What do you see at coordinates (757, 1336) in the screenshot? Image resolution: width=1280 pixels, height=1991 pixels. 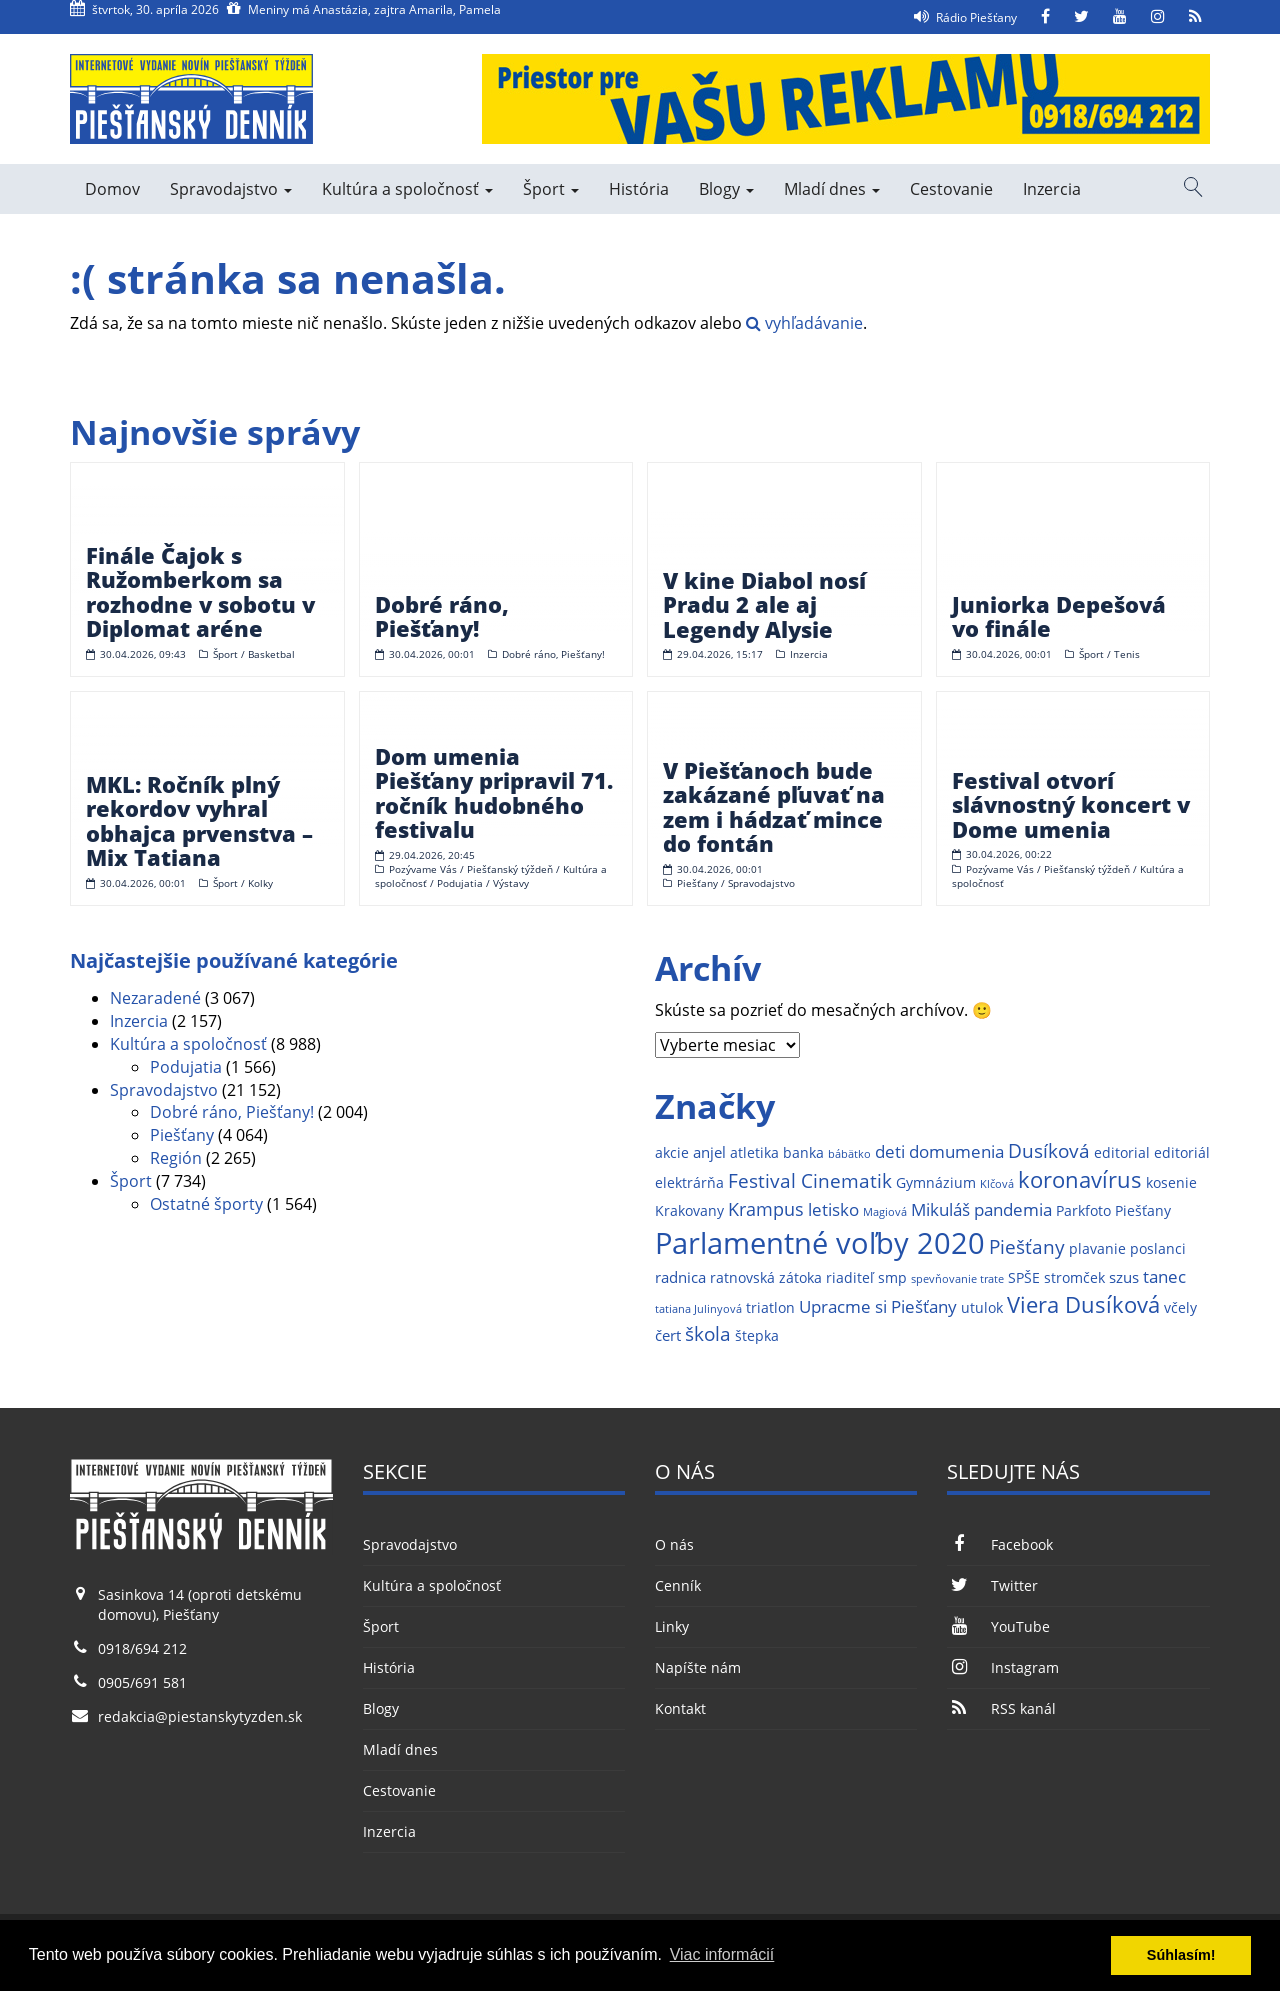 I see `štepka [štepka (2 položky)]` at bounding box center [757, 1336].